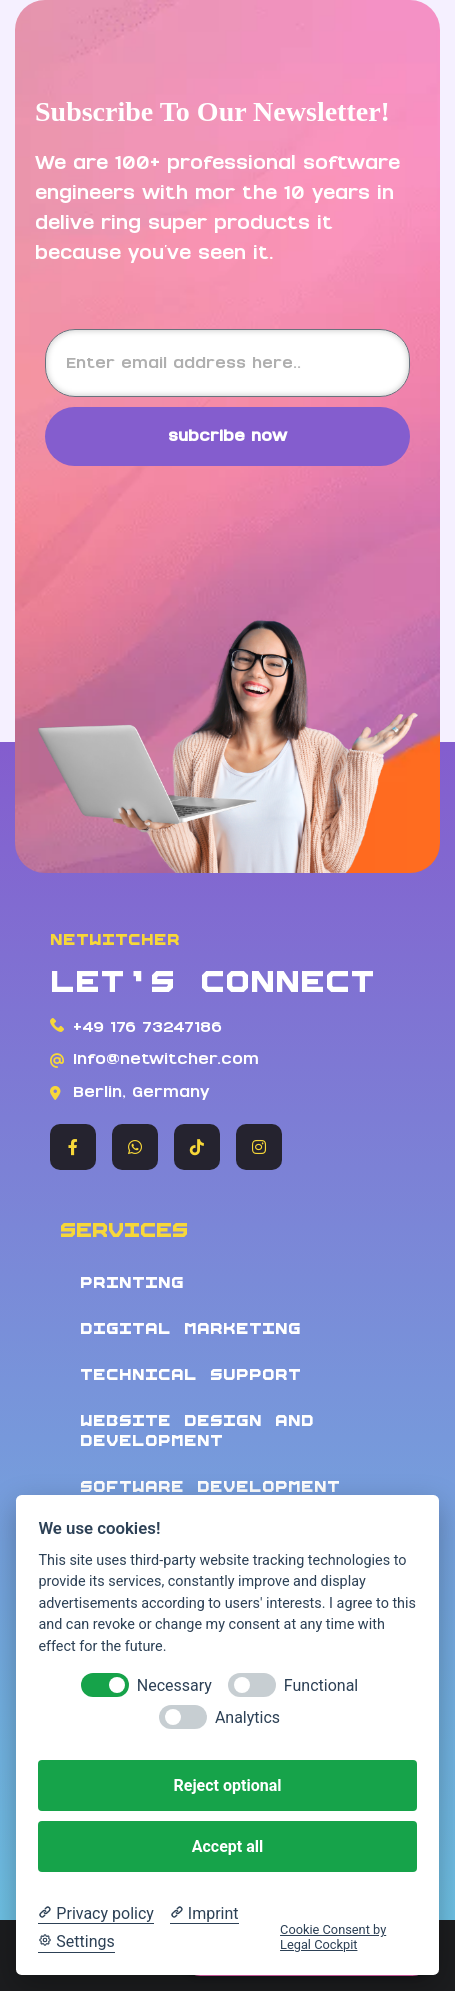 Image resolution: width=455 pixels, height=1991 pixels. What do you see at coordinates (190, 1328) in the screenshot?
I see `Digital Marketing` at bounding box center [190, 1328].